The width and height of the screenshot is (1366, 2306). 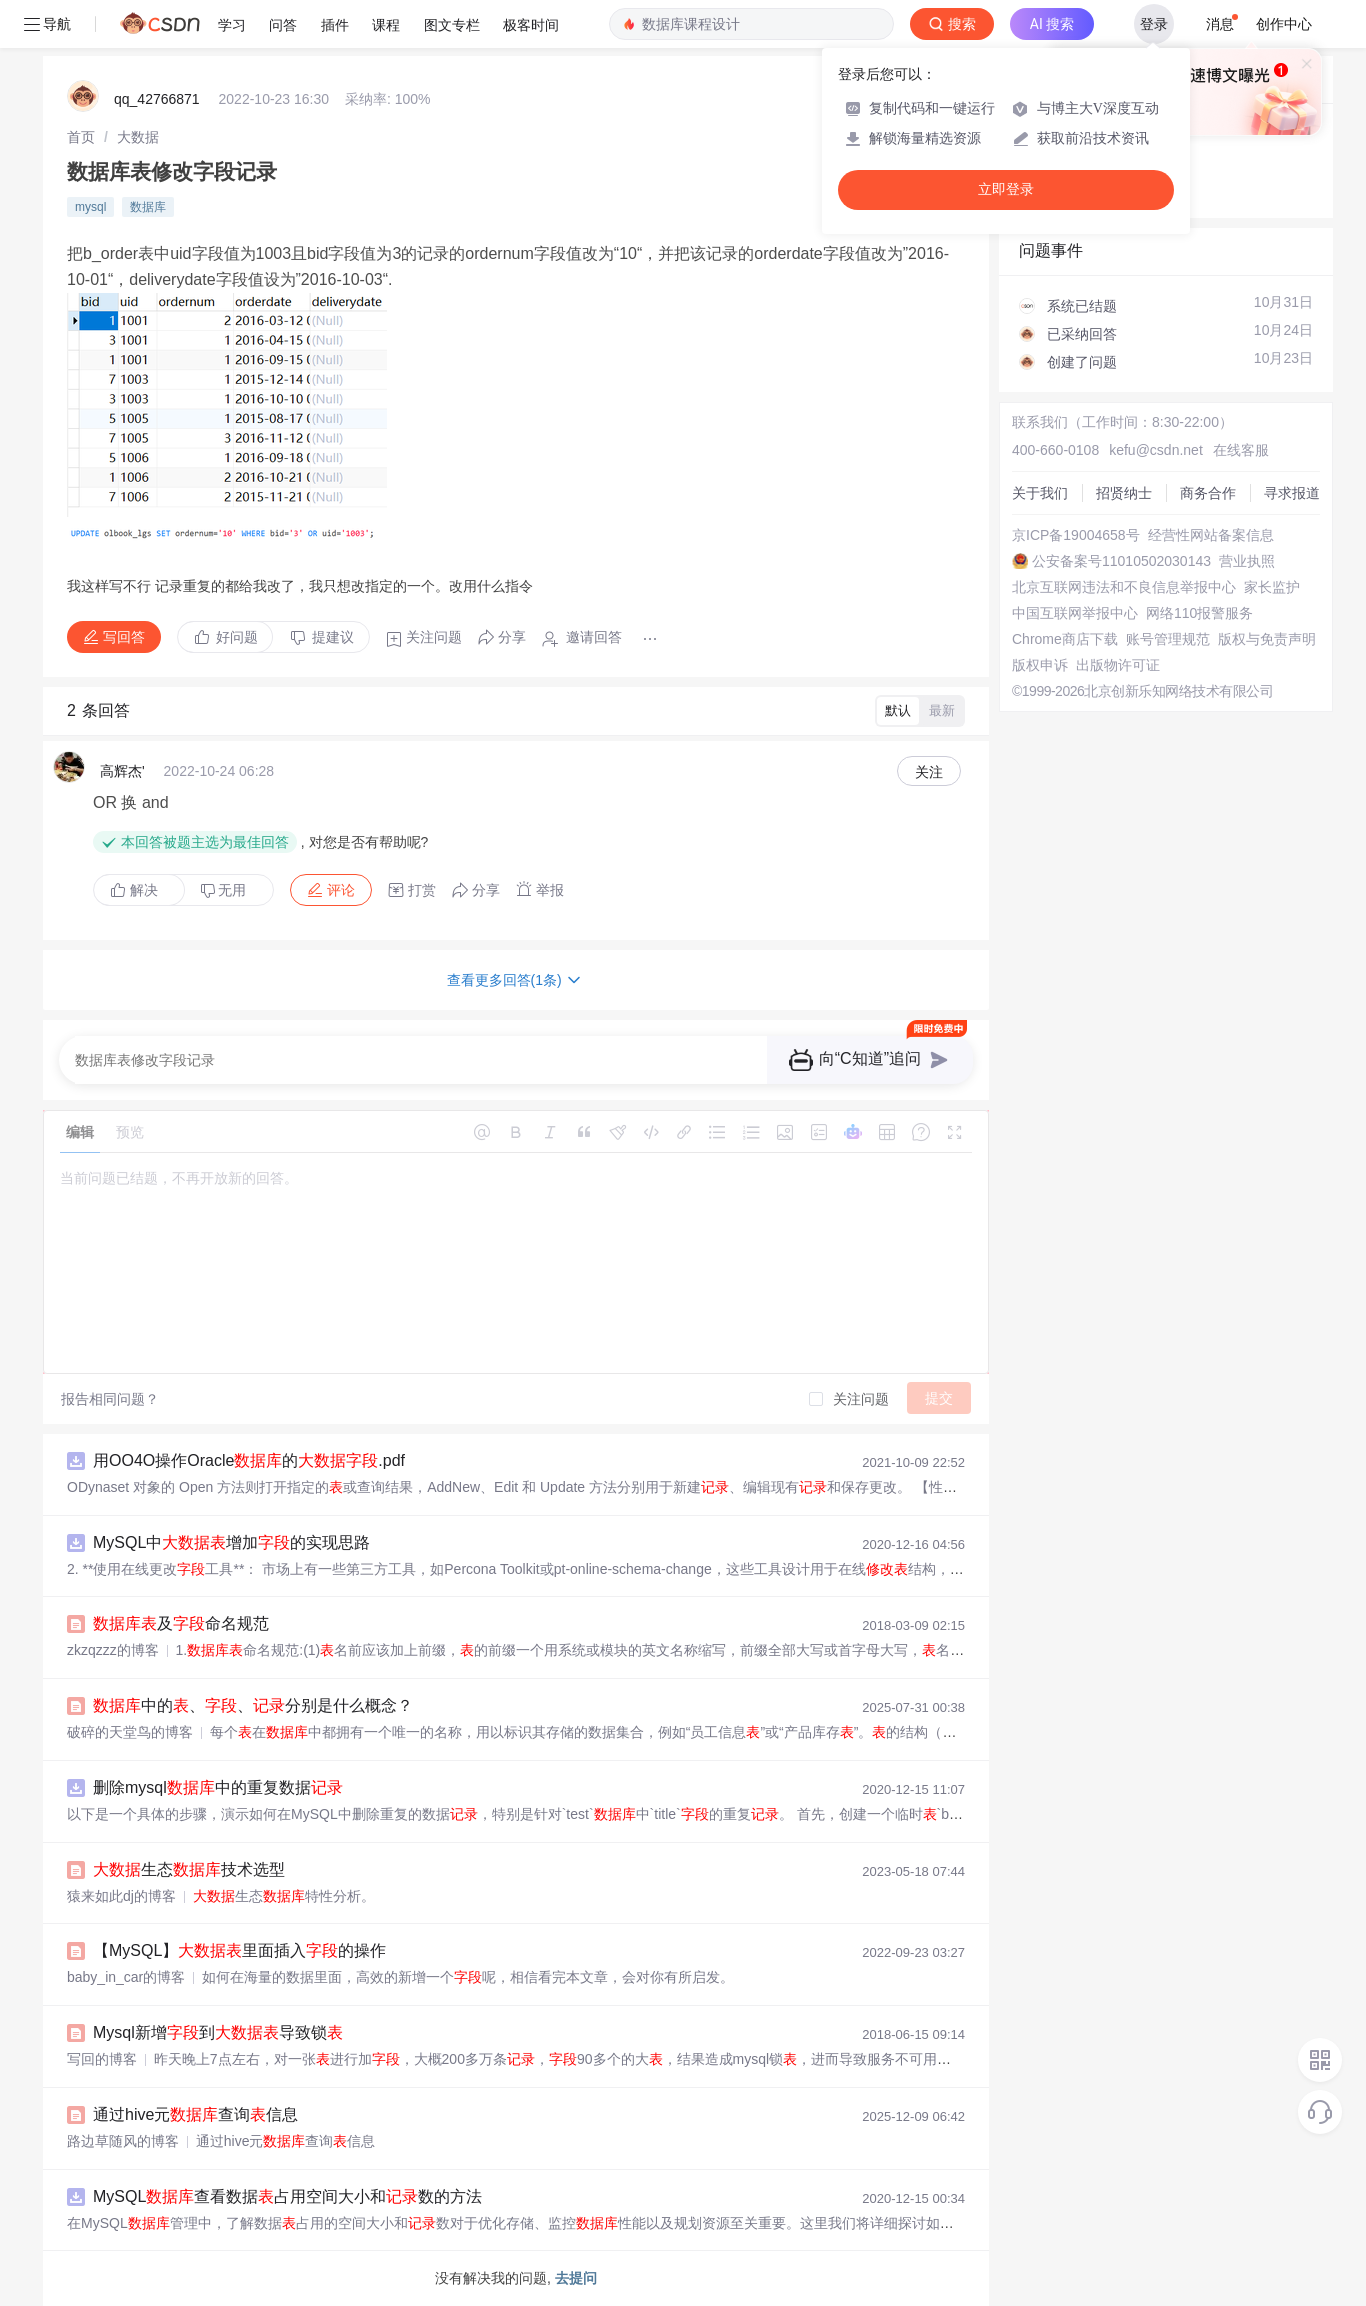 I want to click on 版权与免责声明, so click(x=1267, y=639).